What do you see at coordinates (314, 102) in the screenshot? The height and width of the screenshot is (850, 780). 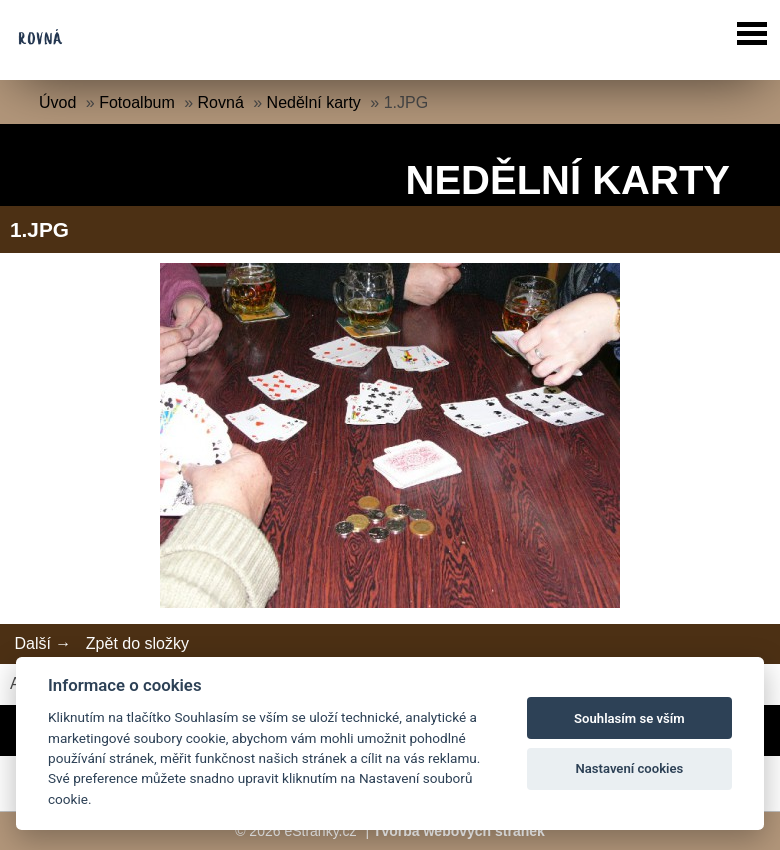 I see `Nedělní karty` at bounding box center [314, 102].